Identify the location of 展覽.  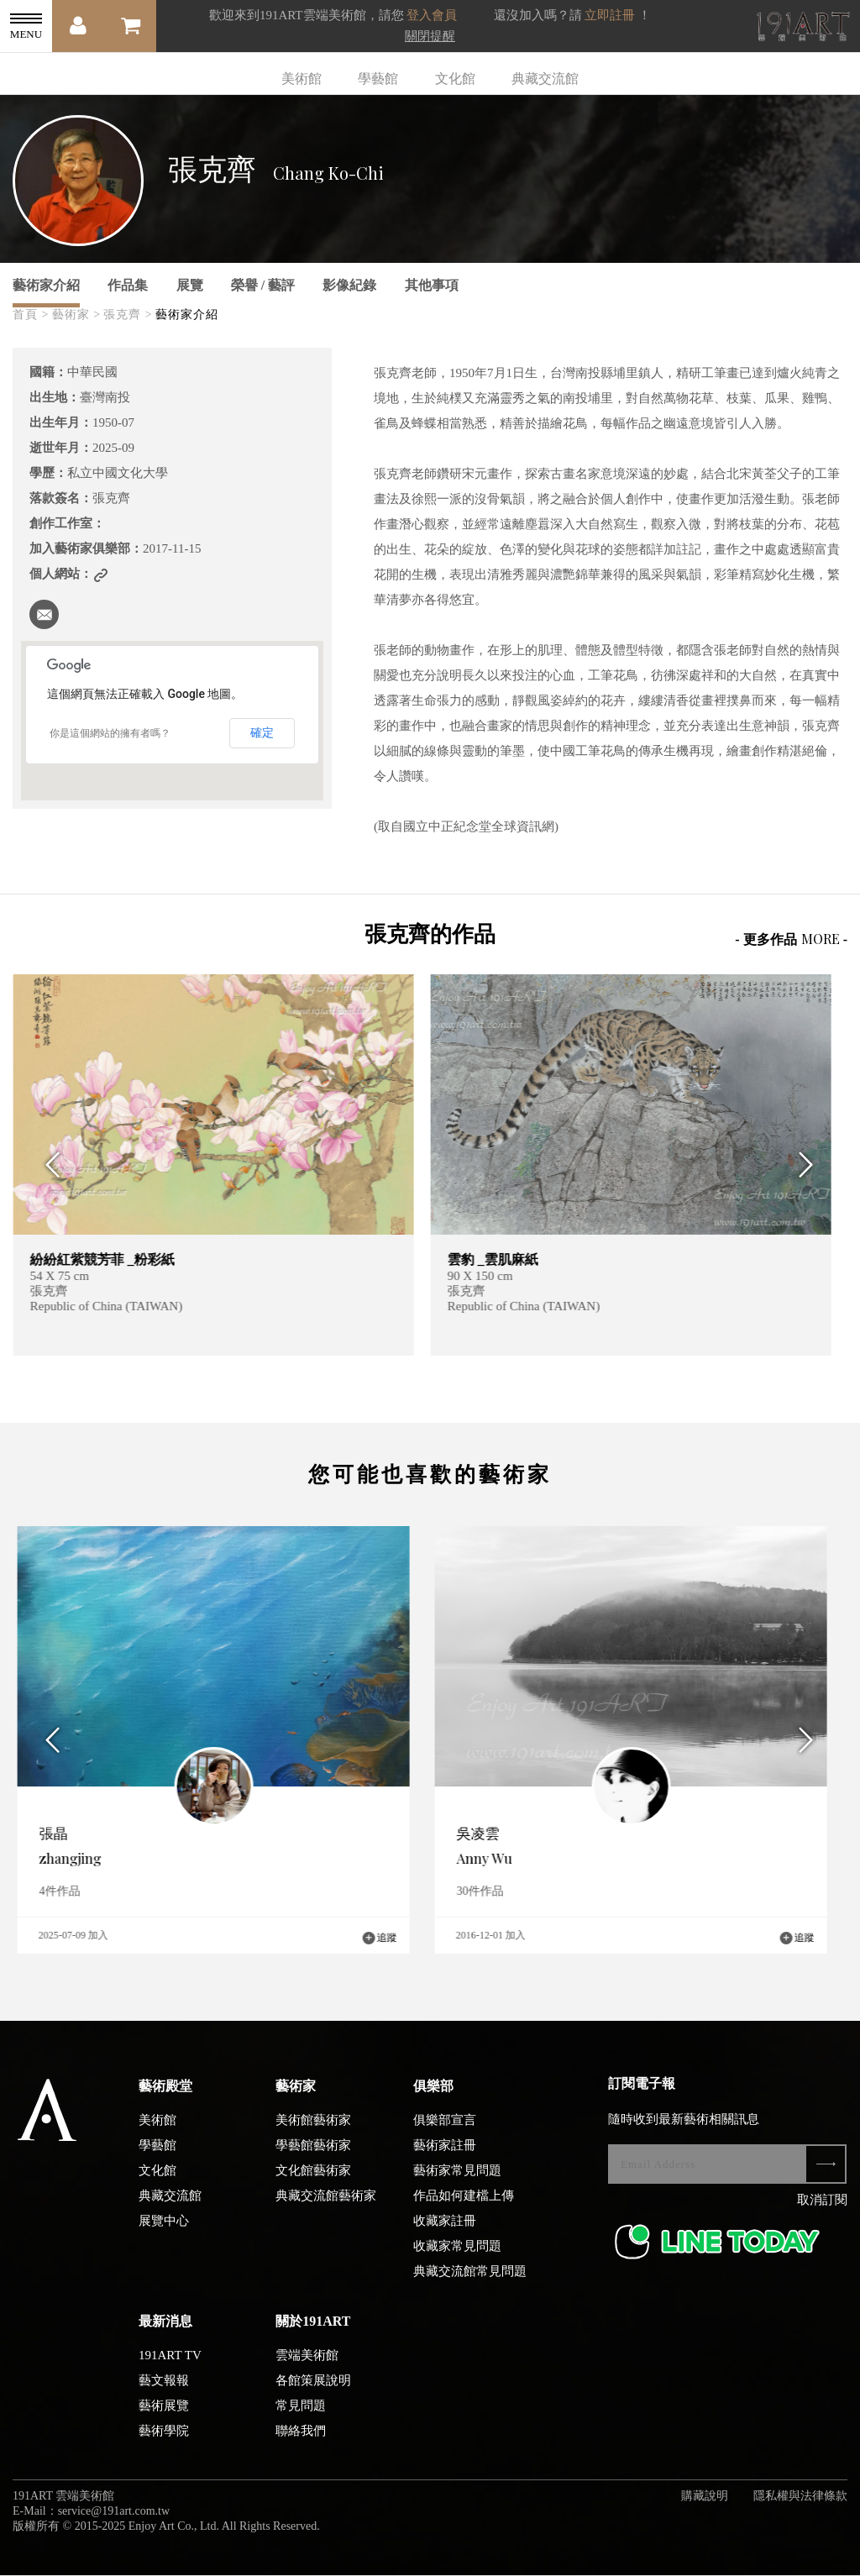
(189, 285).